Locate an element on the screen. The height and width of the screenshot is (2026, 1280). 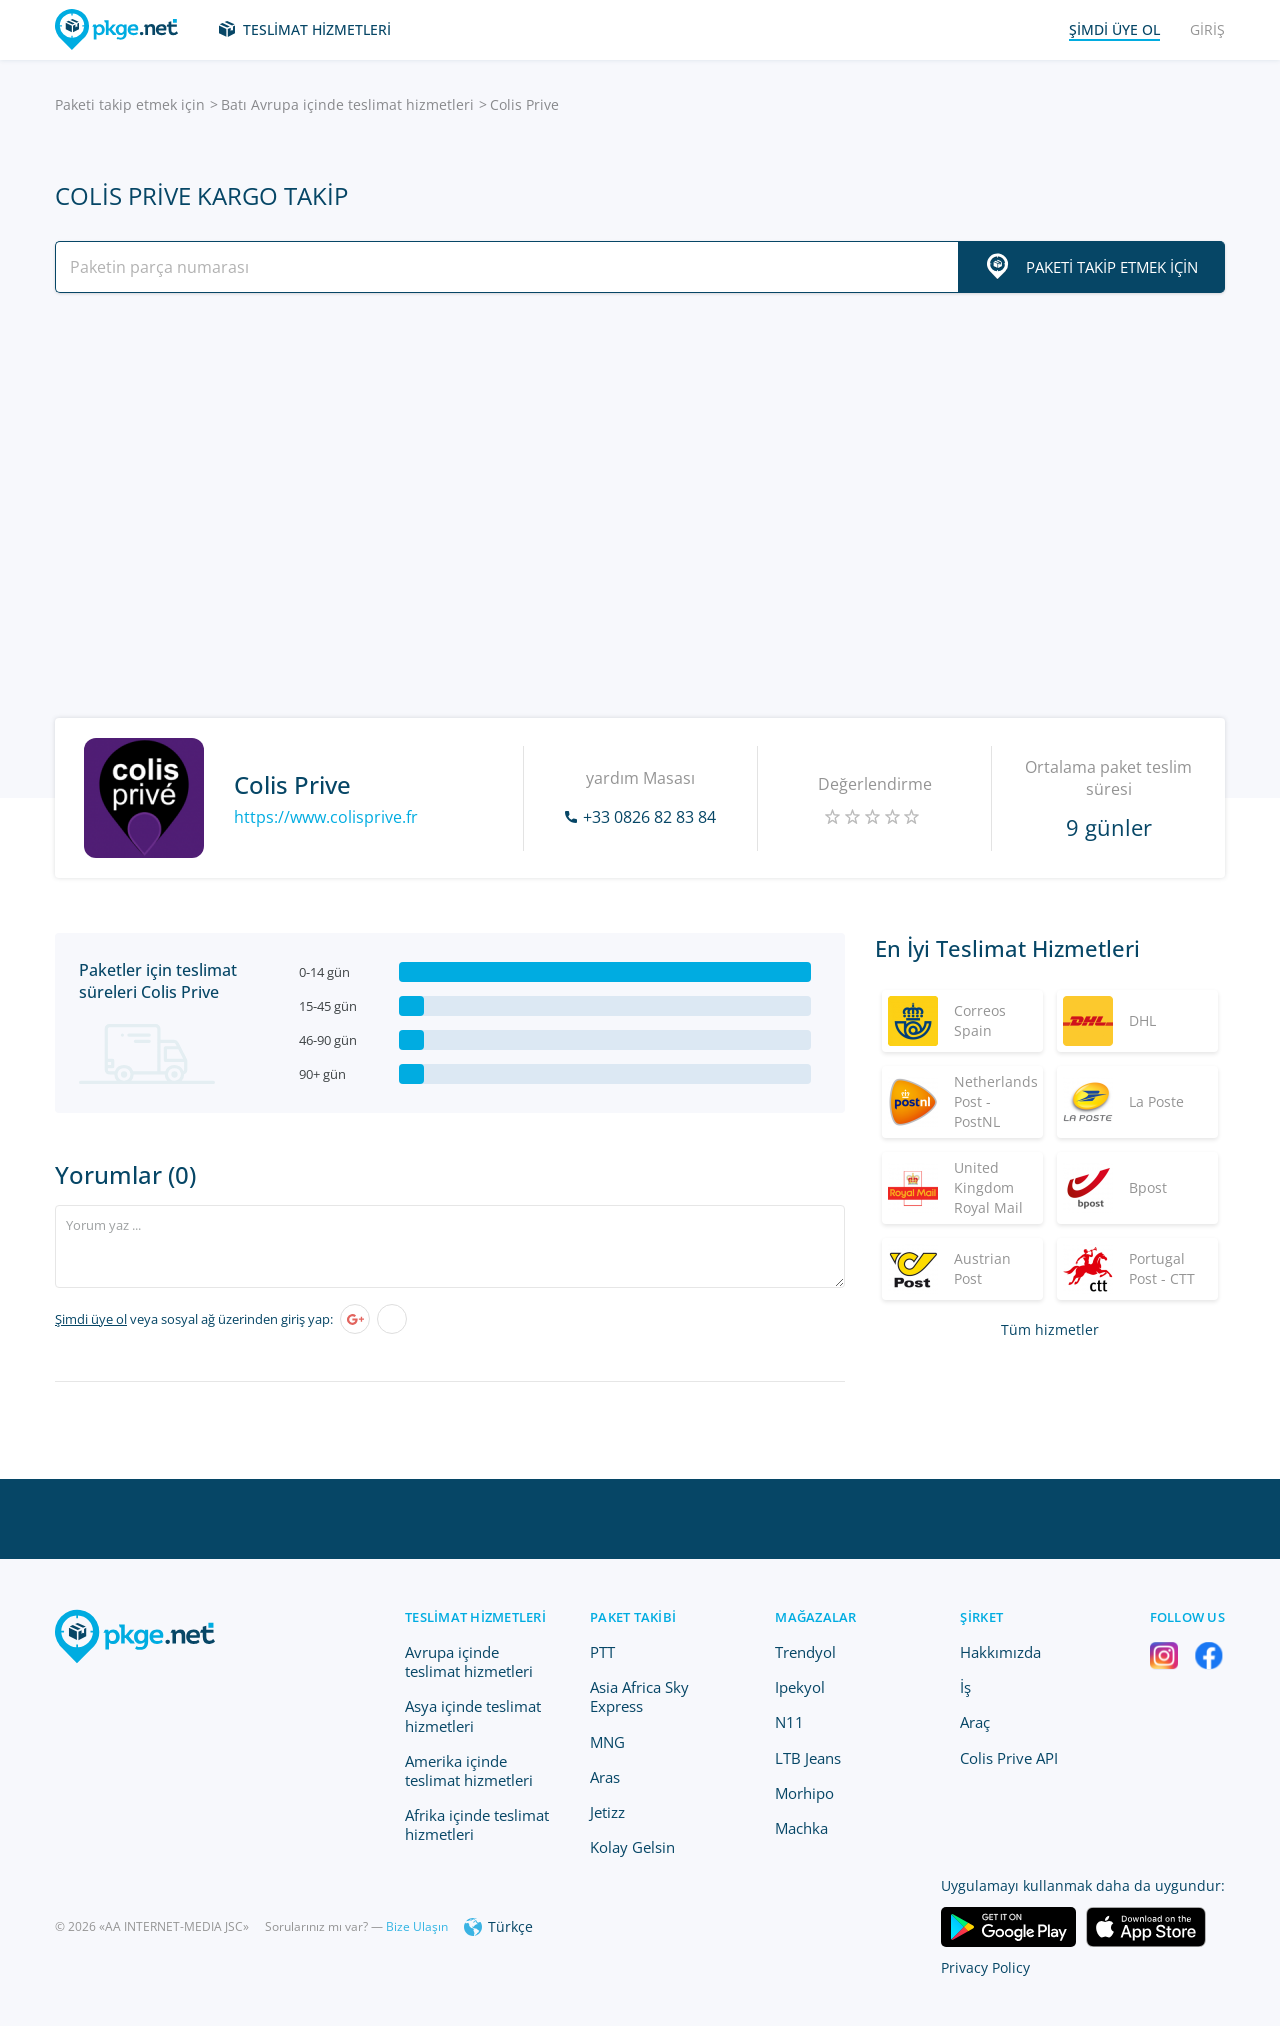
Ipekyol is located at coordinates (800, 1687).